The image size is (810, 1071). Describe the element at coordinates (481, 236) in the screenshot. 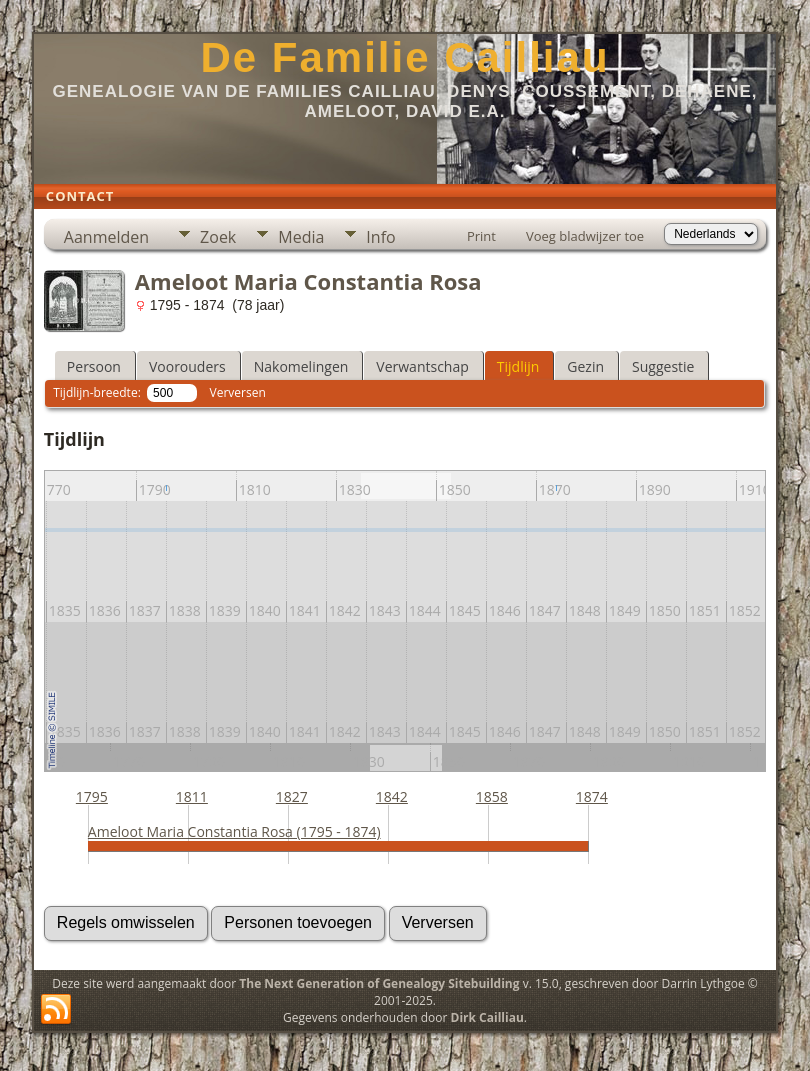

I see `Print` at that location.